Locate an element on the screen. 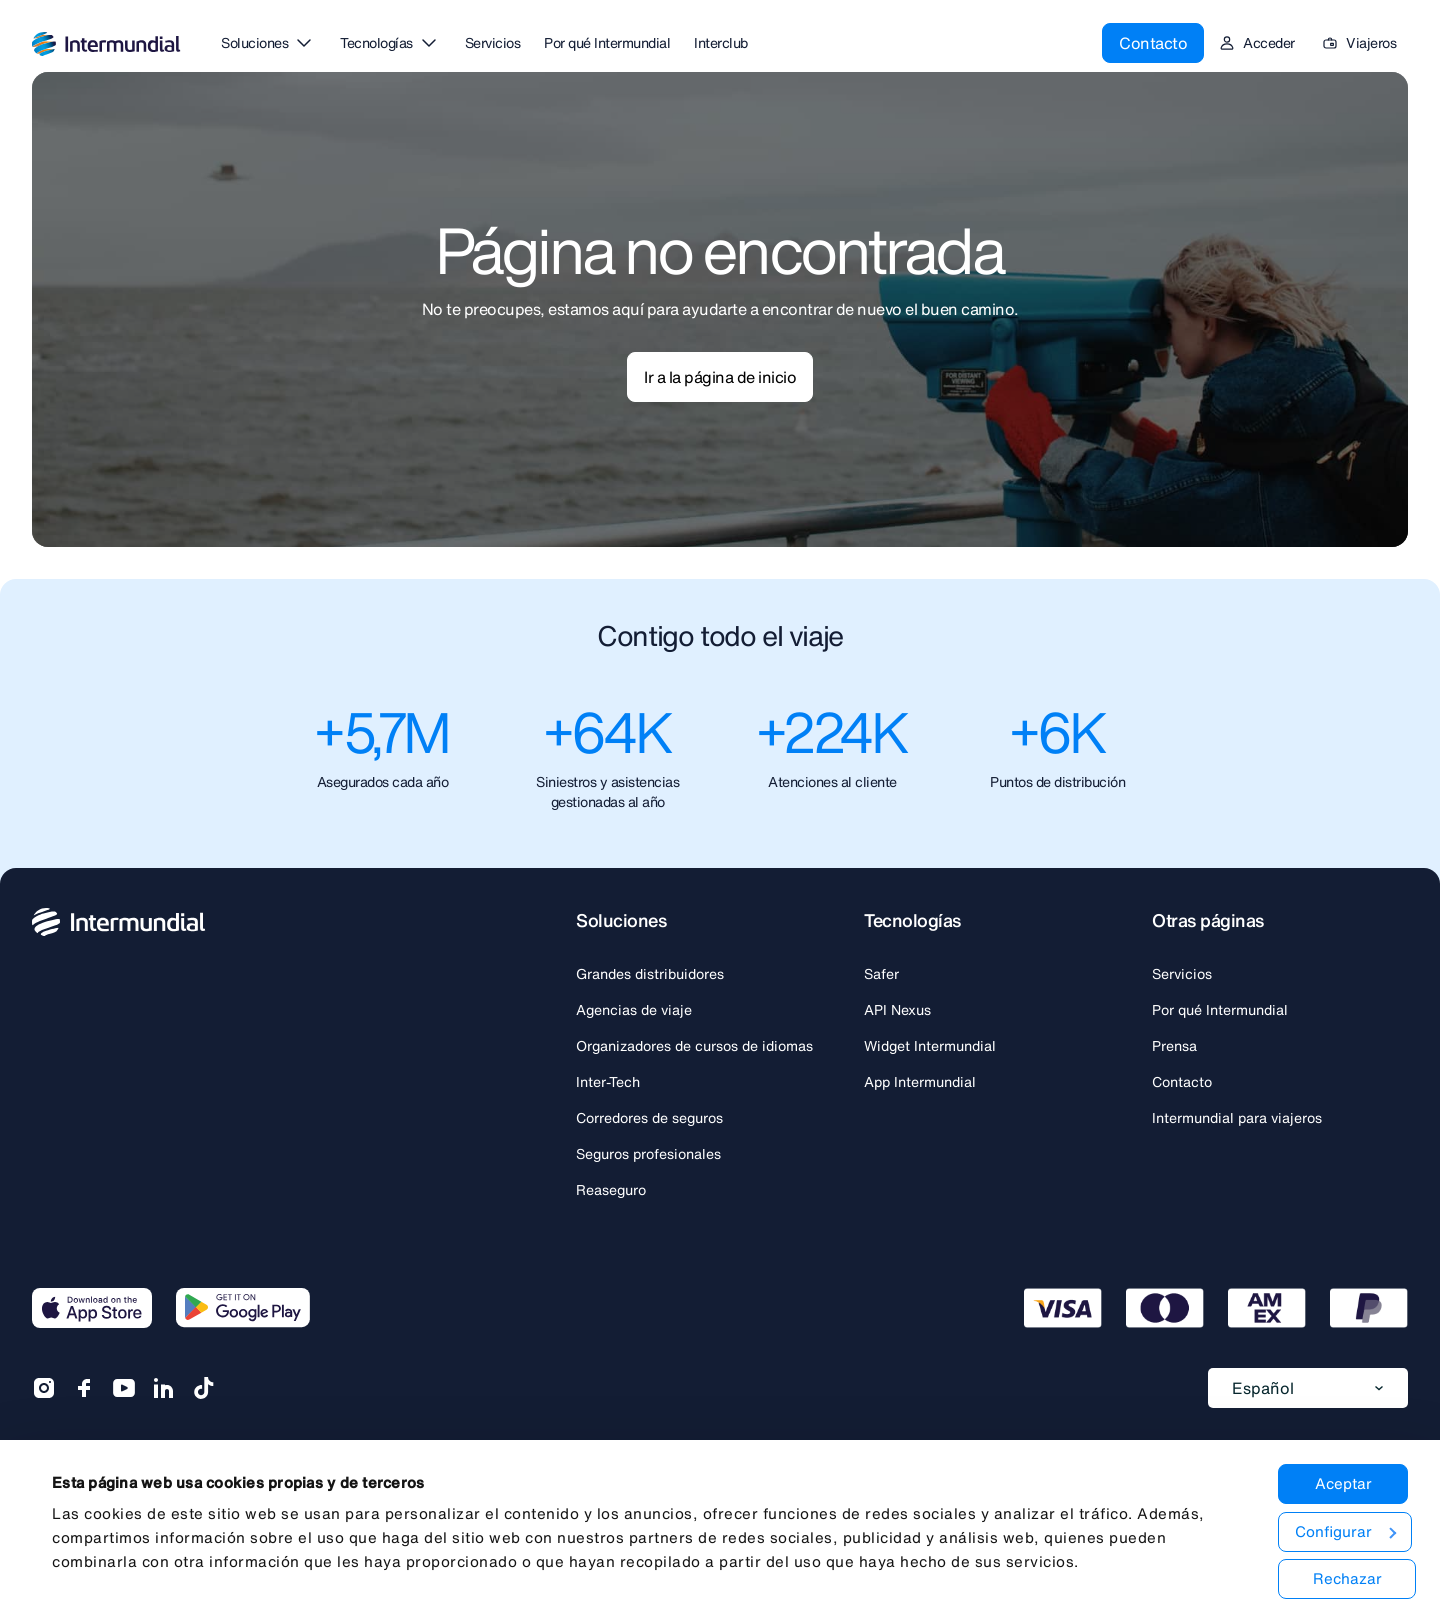  Grandes distribuidores is located at coordinates (650, 974).